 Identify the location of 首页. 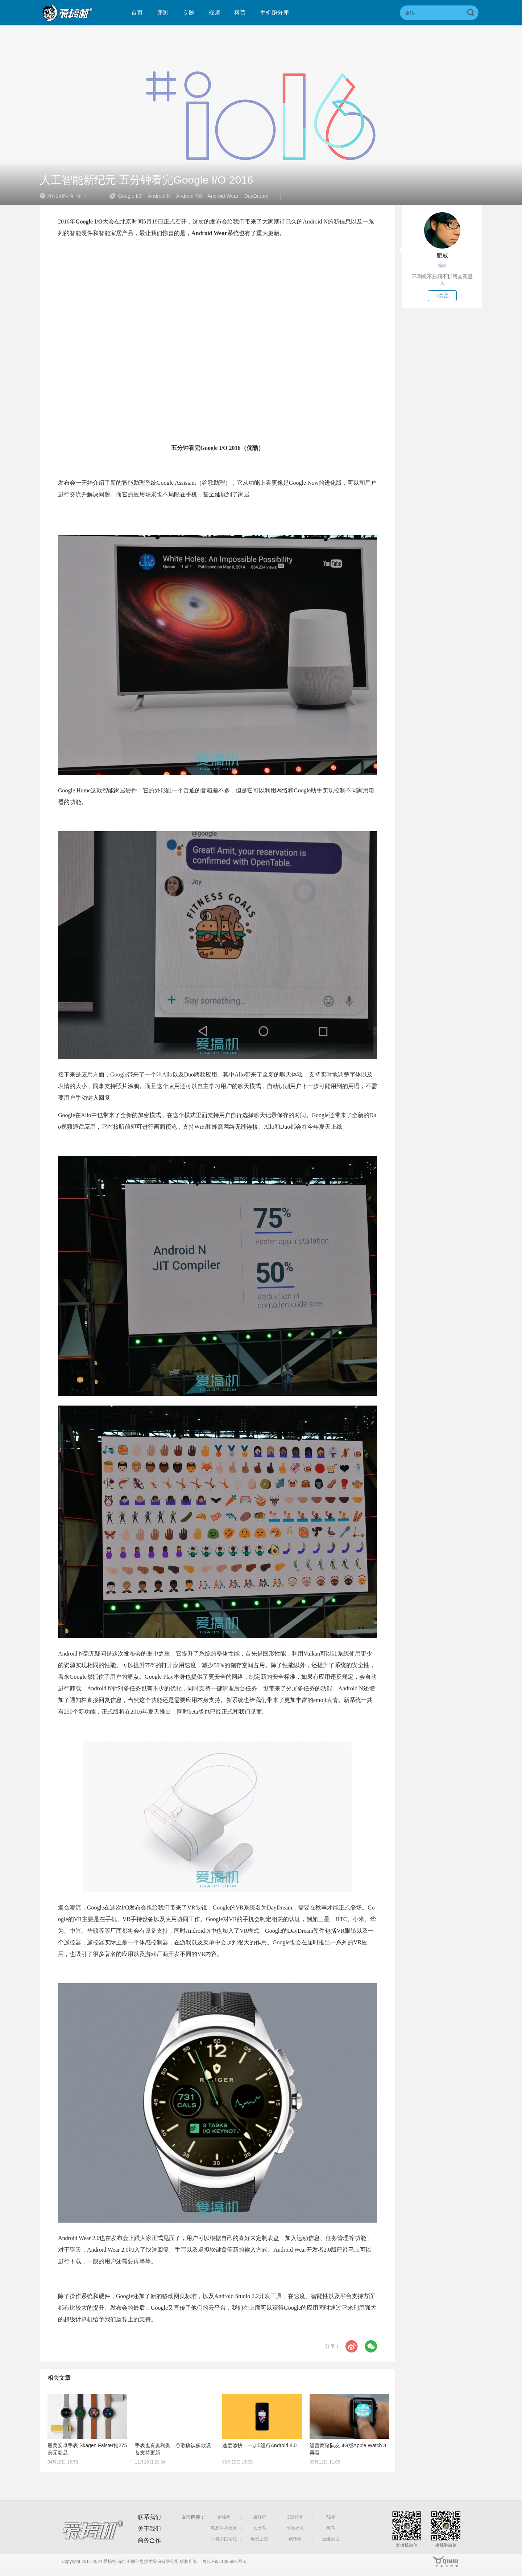
(137, 12).